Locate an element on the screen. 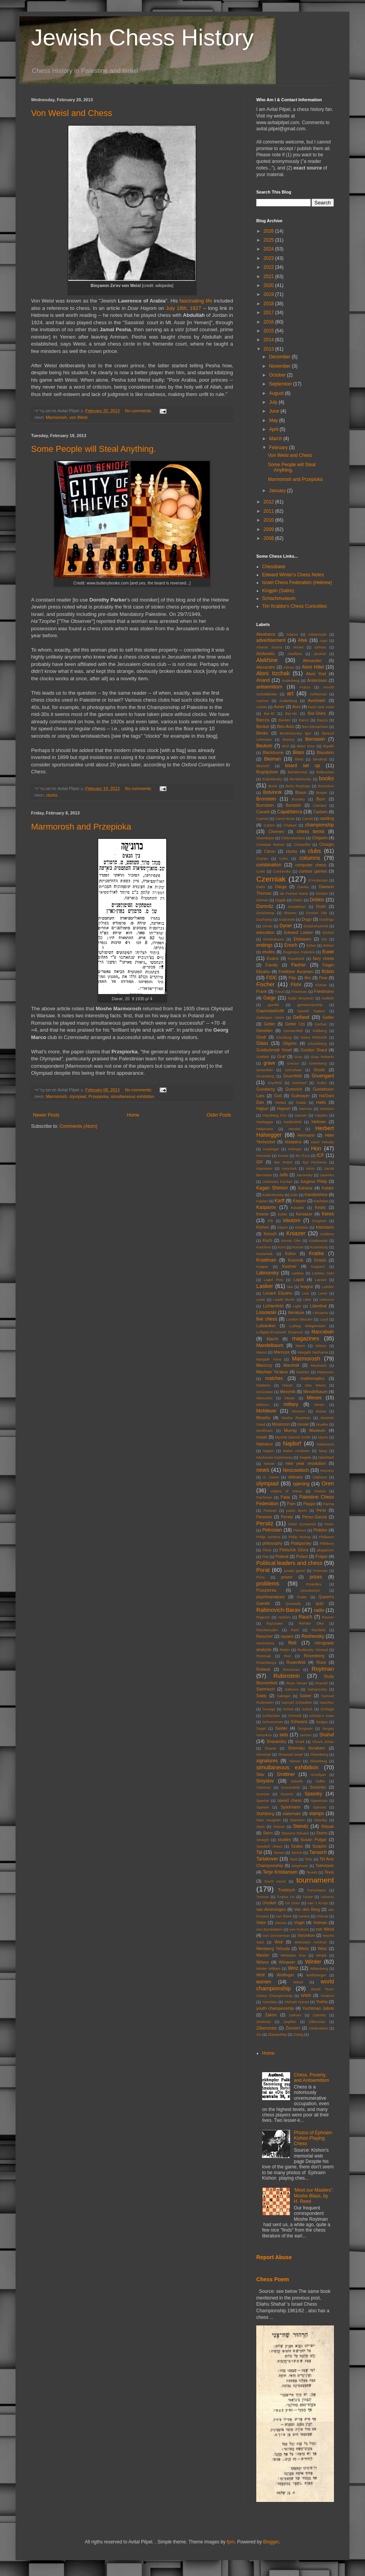 This screenshot has width=365, height=2576. sets is located at coordinates (284, 1735).